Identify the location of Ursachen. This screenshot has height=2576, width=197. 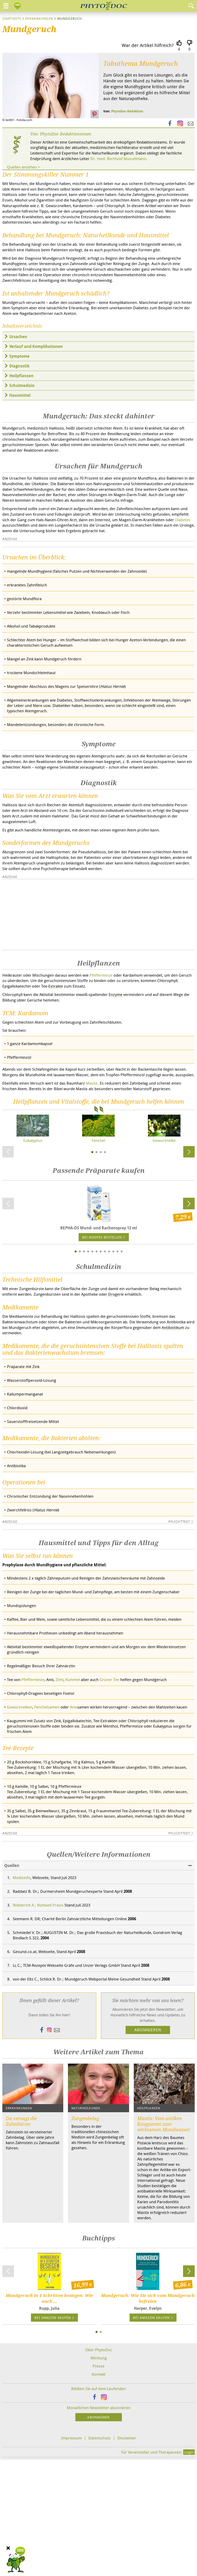
(18, 336).